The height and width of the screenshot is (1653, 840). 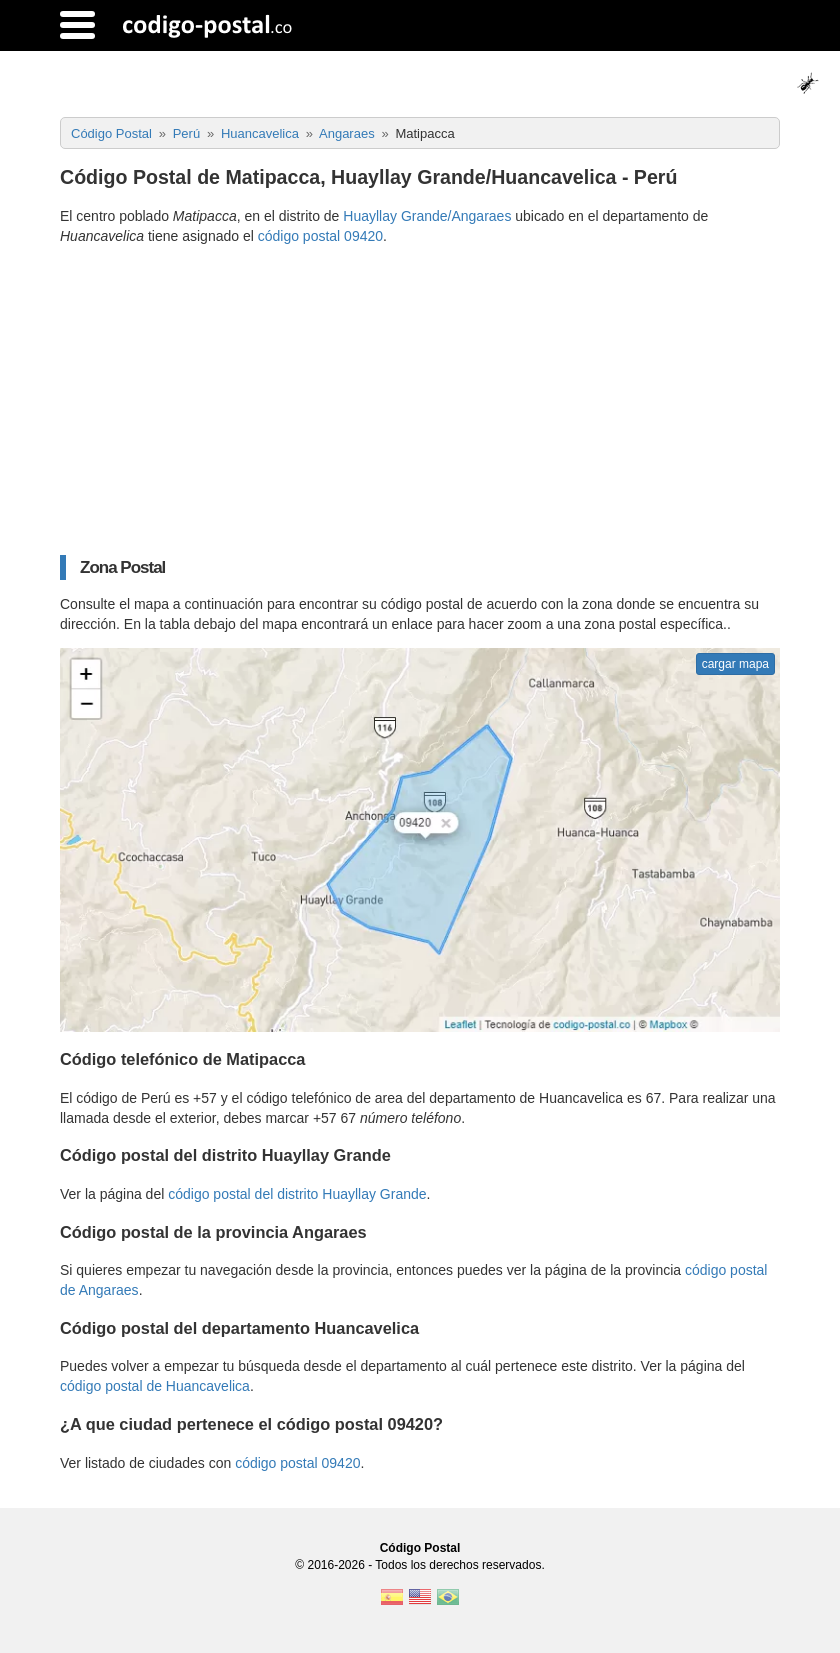 What do you see at coordinates (297, 1194) in the screenshot?
I see `código postal del distrito Huayllay Grande` at bounding box center [297, 1194].